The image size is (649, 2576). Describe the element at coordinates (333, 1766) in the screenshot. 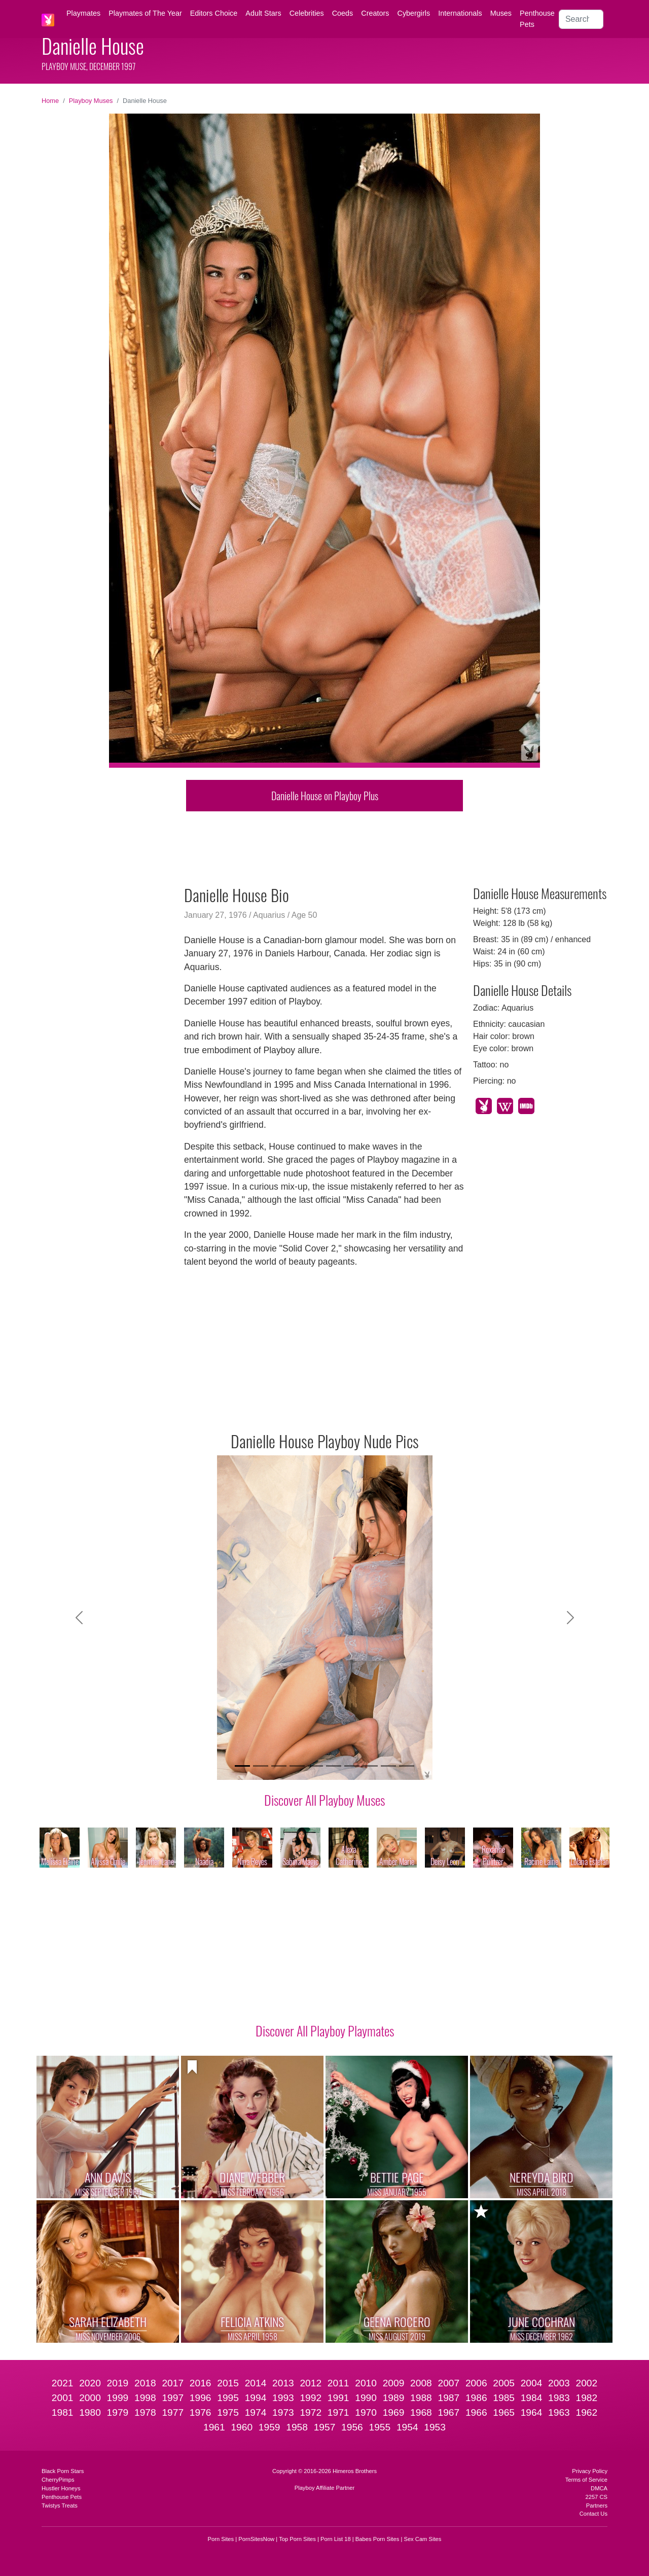

I see `[Slide 6]` at that location.